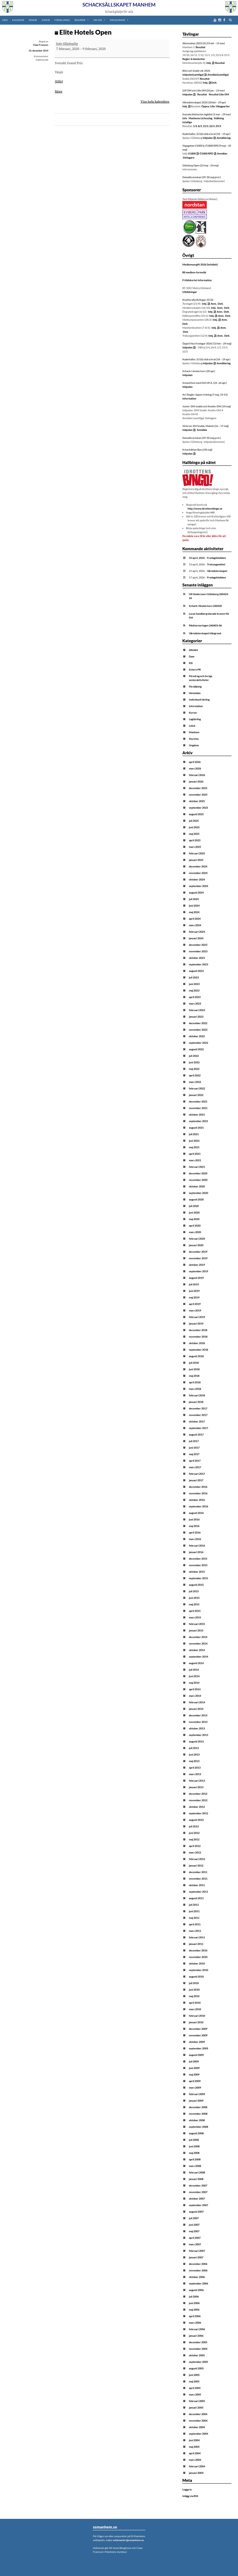 Image resolution: width=238 pixels, height=2576 pixels. Describe the element at coordinates (194, 1604) in the screenshot. I see `maj 2015` at that location.